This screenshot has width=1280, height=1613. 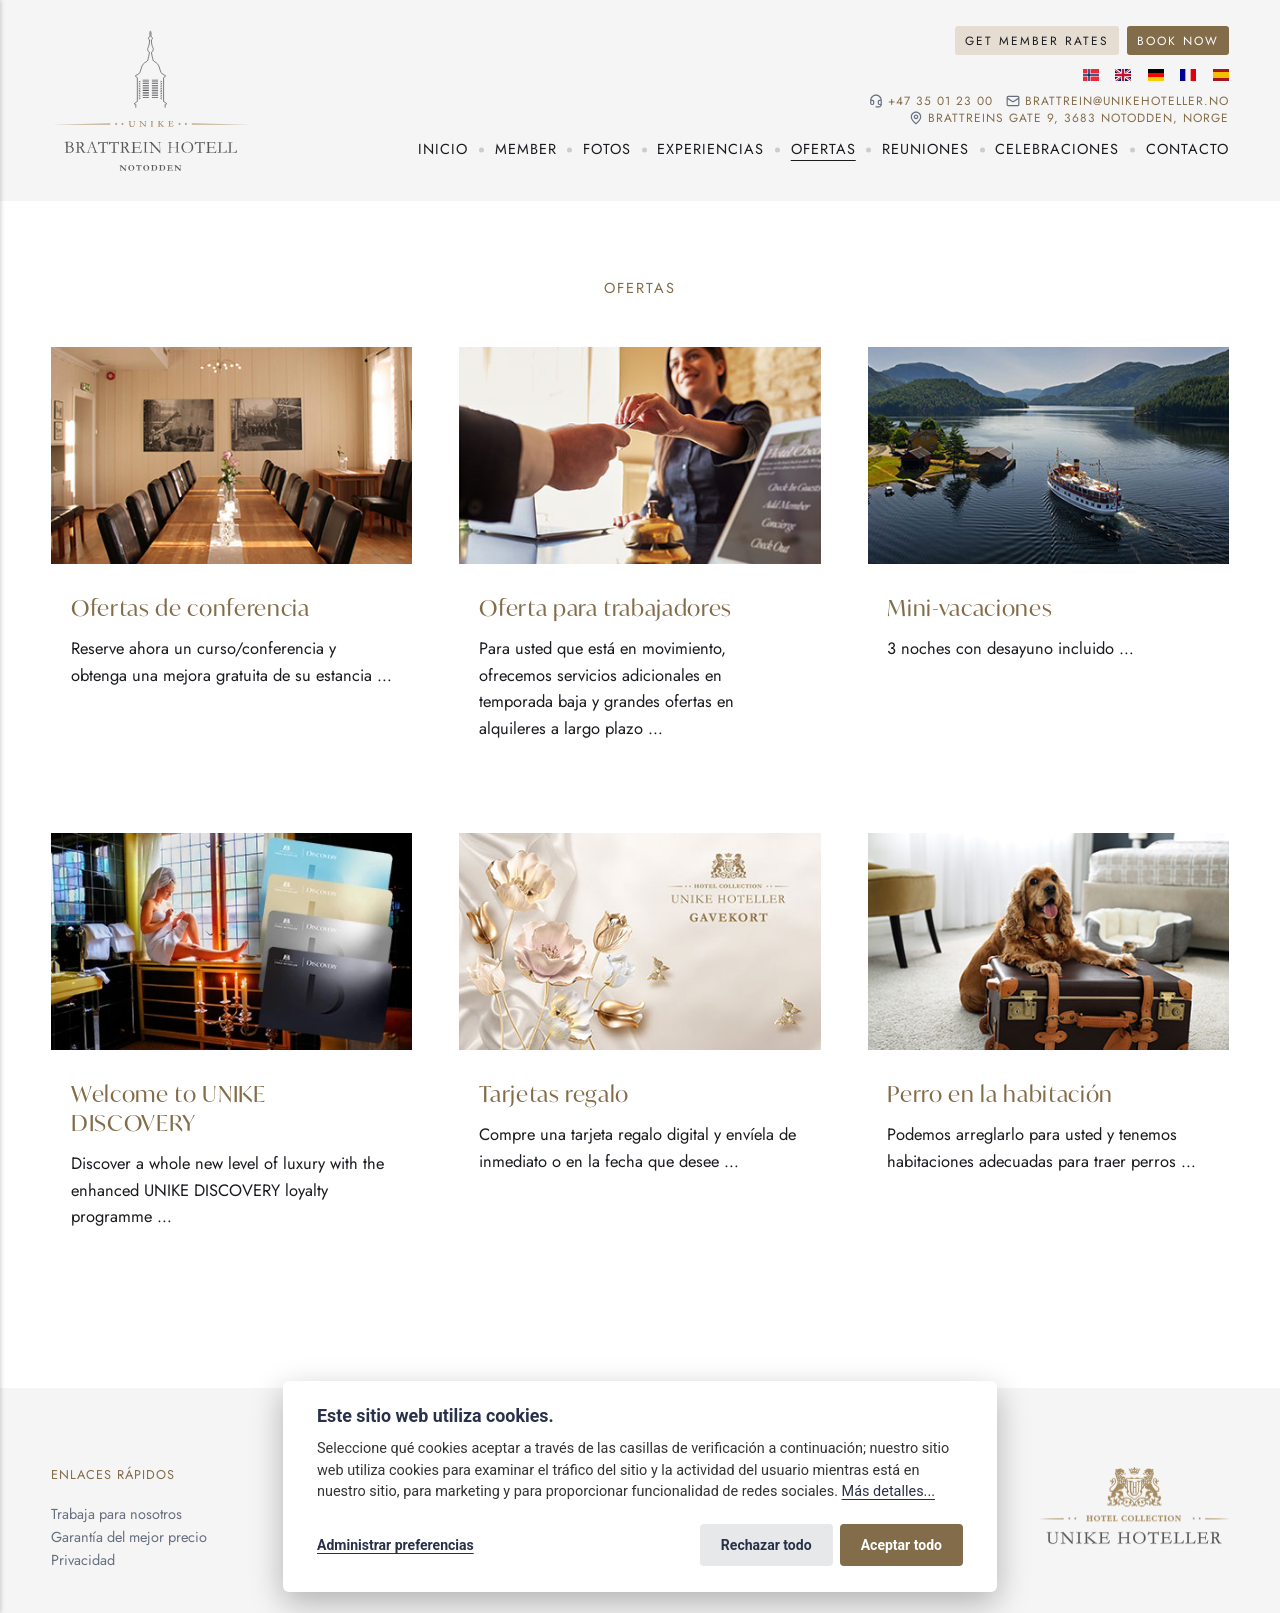 I want to click on Experiencias, so click(x=710, y=149).